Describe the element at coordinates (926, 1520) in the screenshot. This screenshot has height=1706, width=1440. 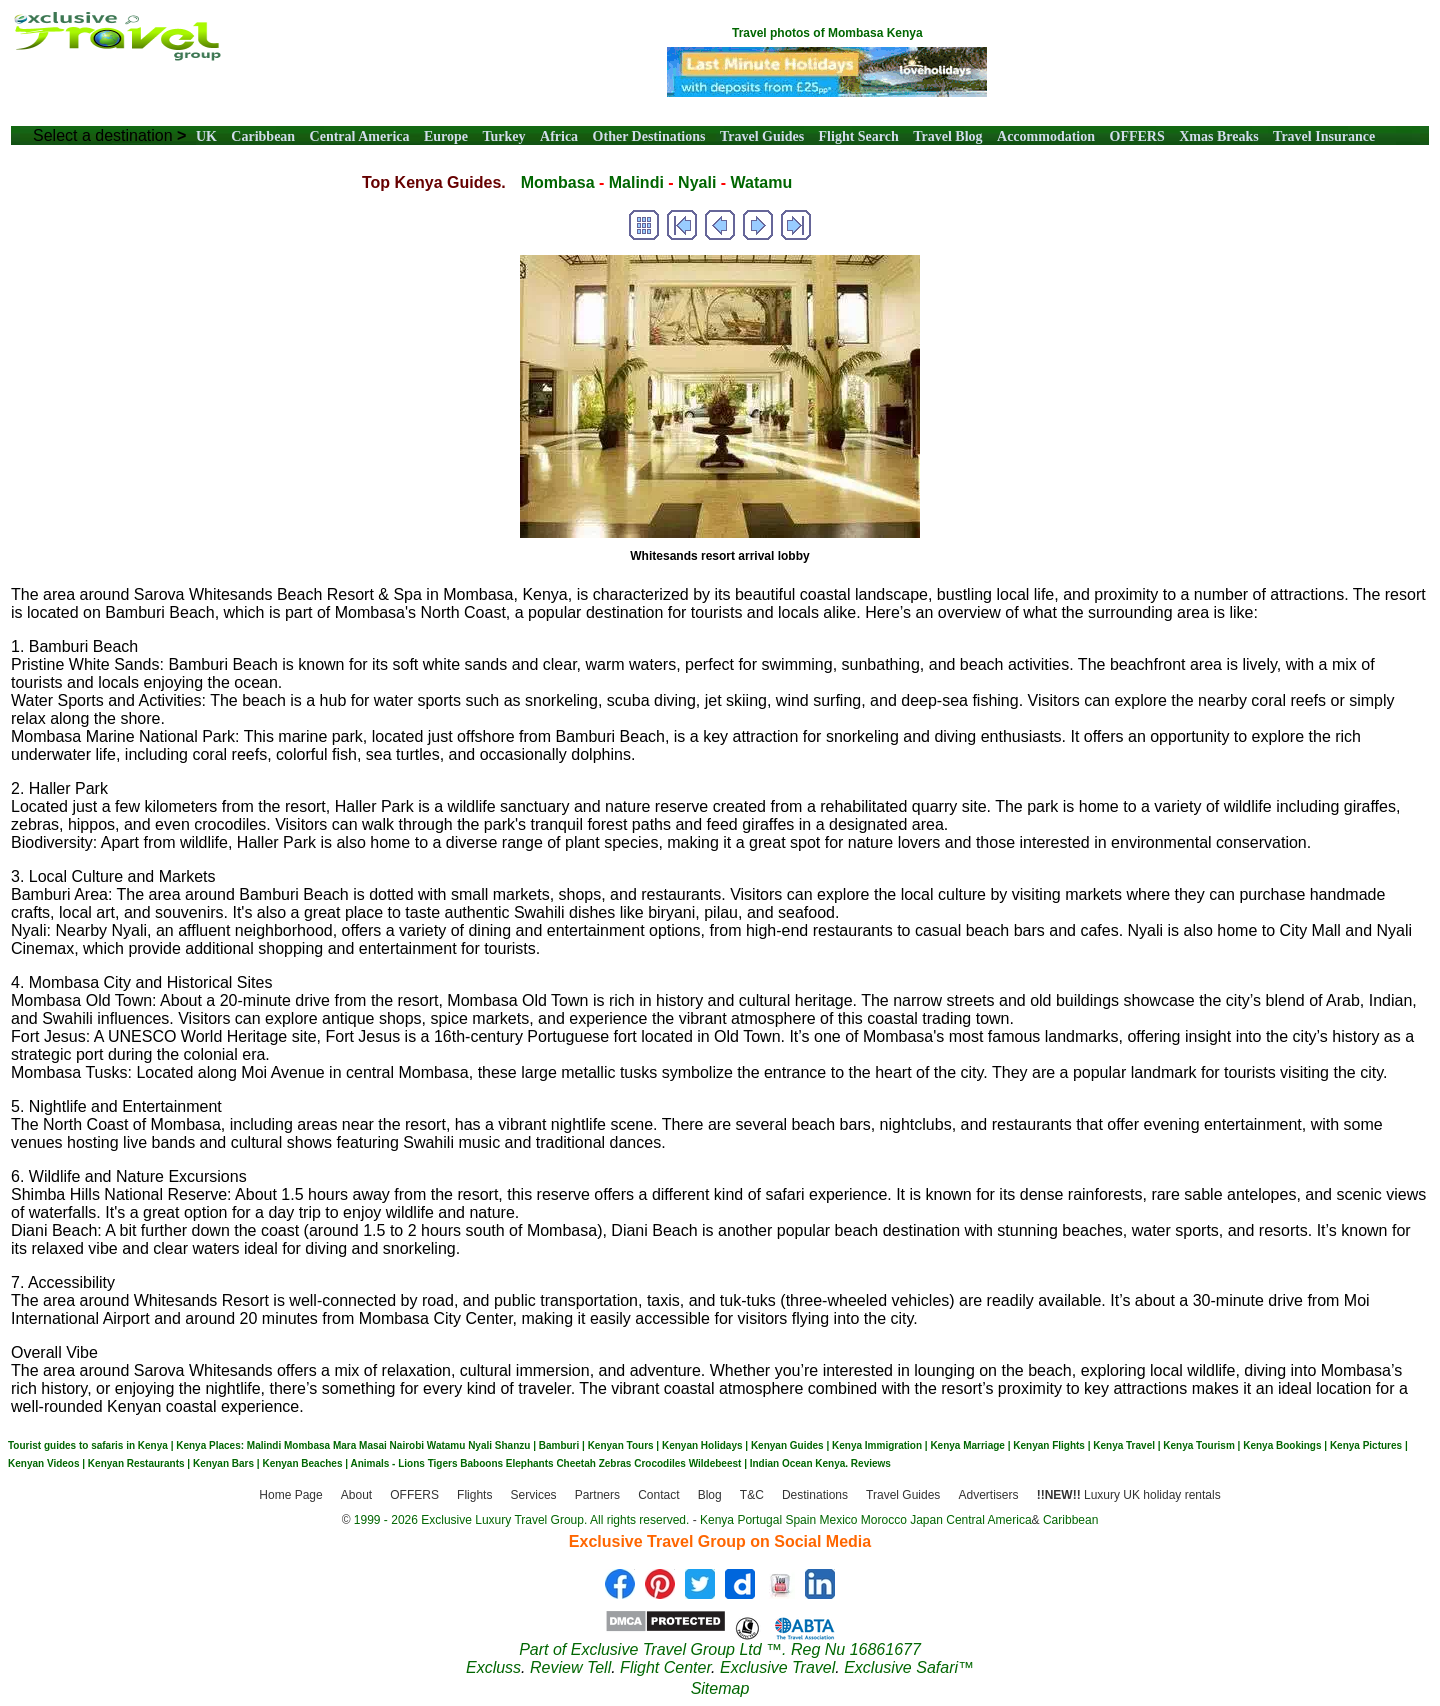
I see `Japan` at that location.